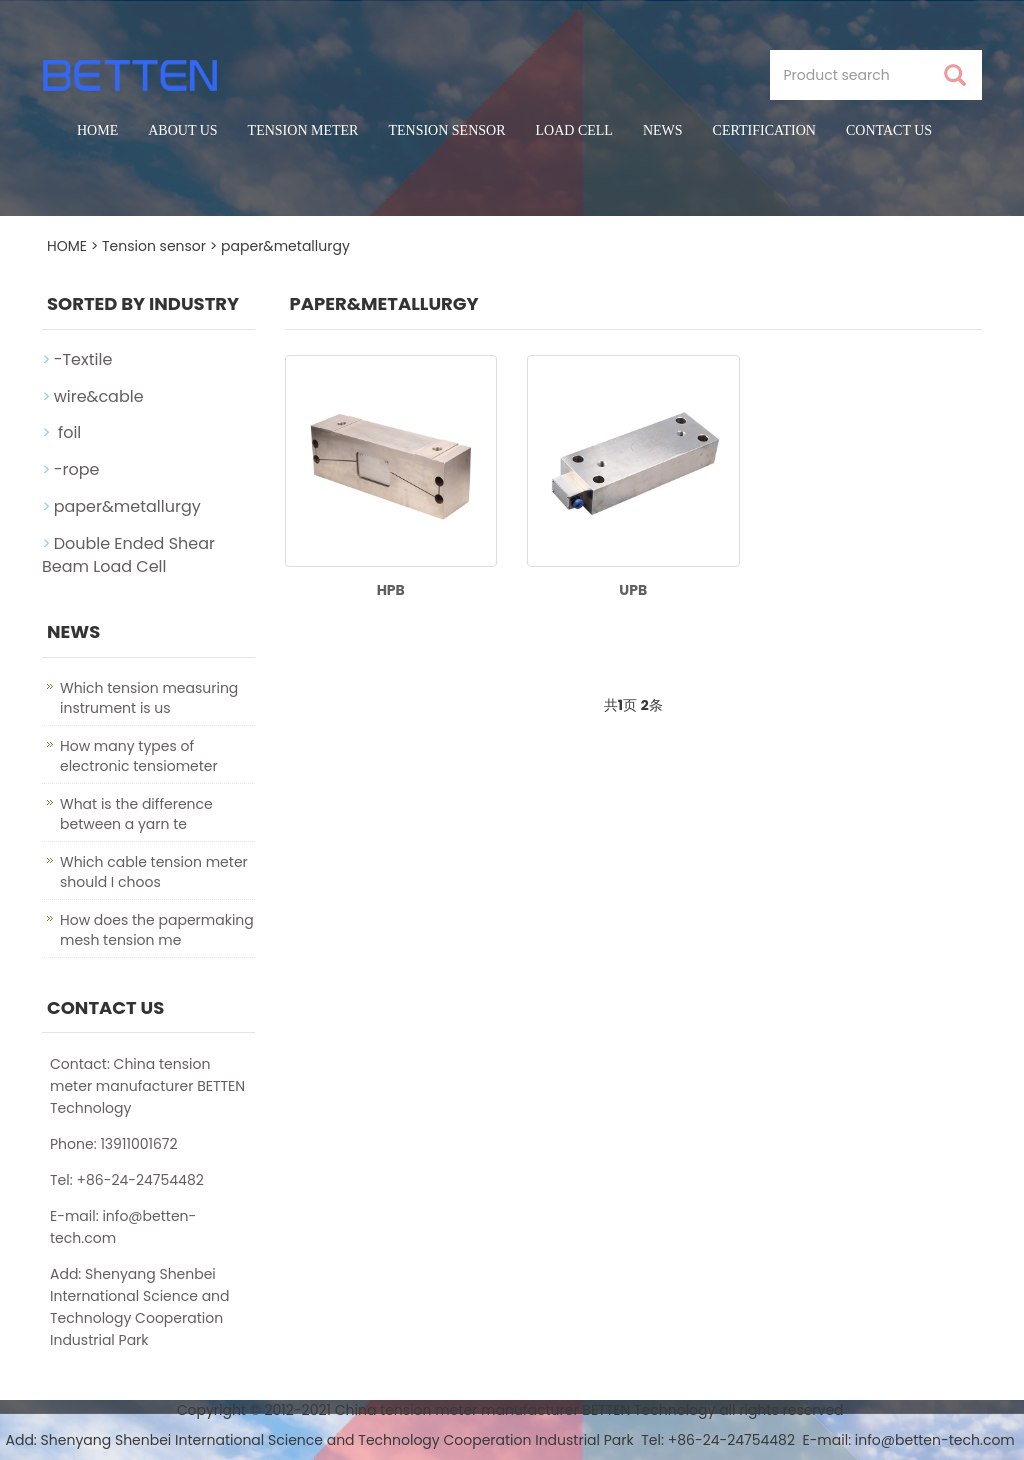  I want to click on certification, so click(764, 130).